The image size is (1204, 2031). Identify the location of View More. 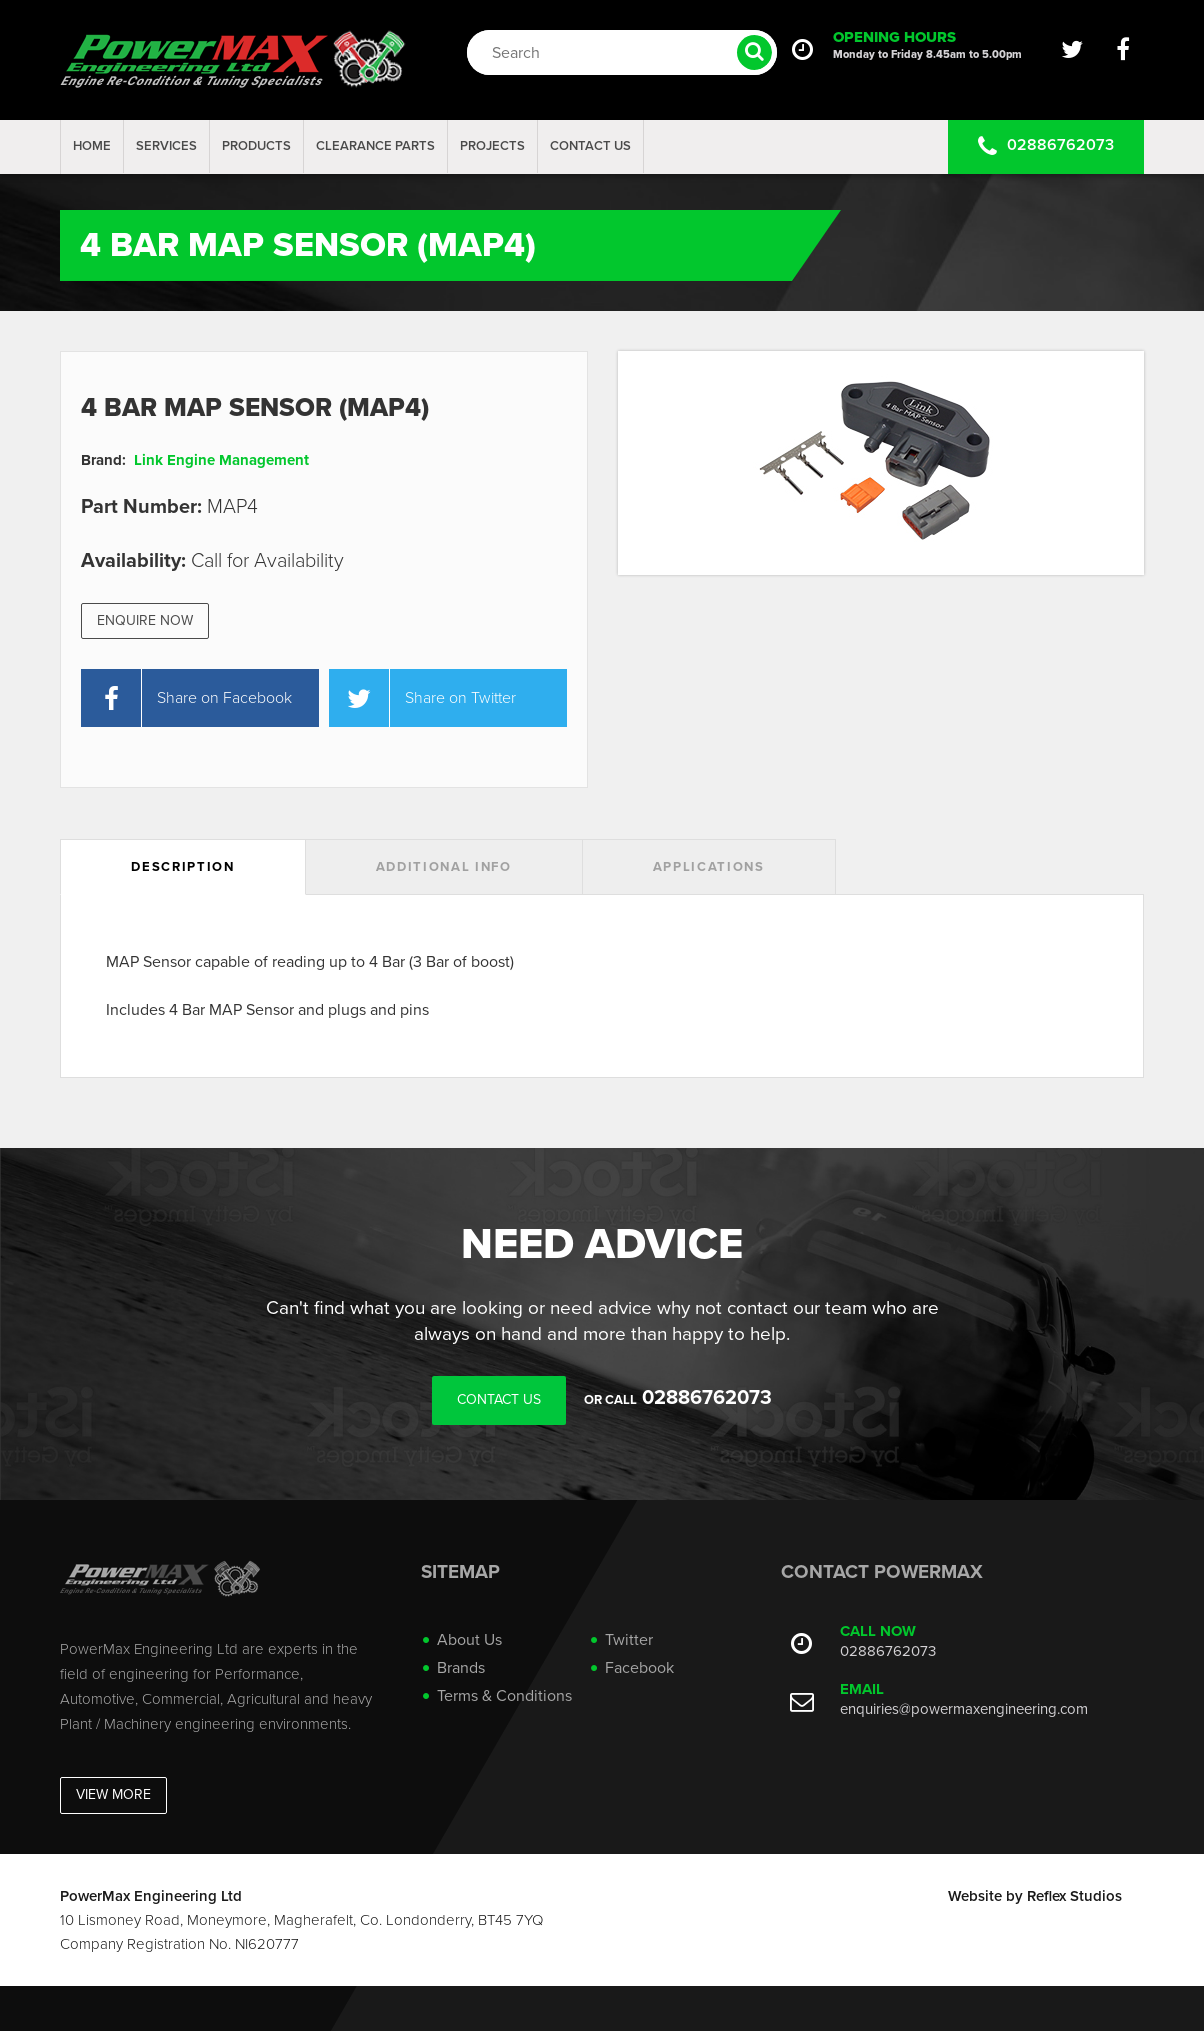
(113, 1794).